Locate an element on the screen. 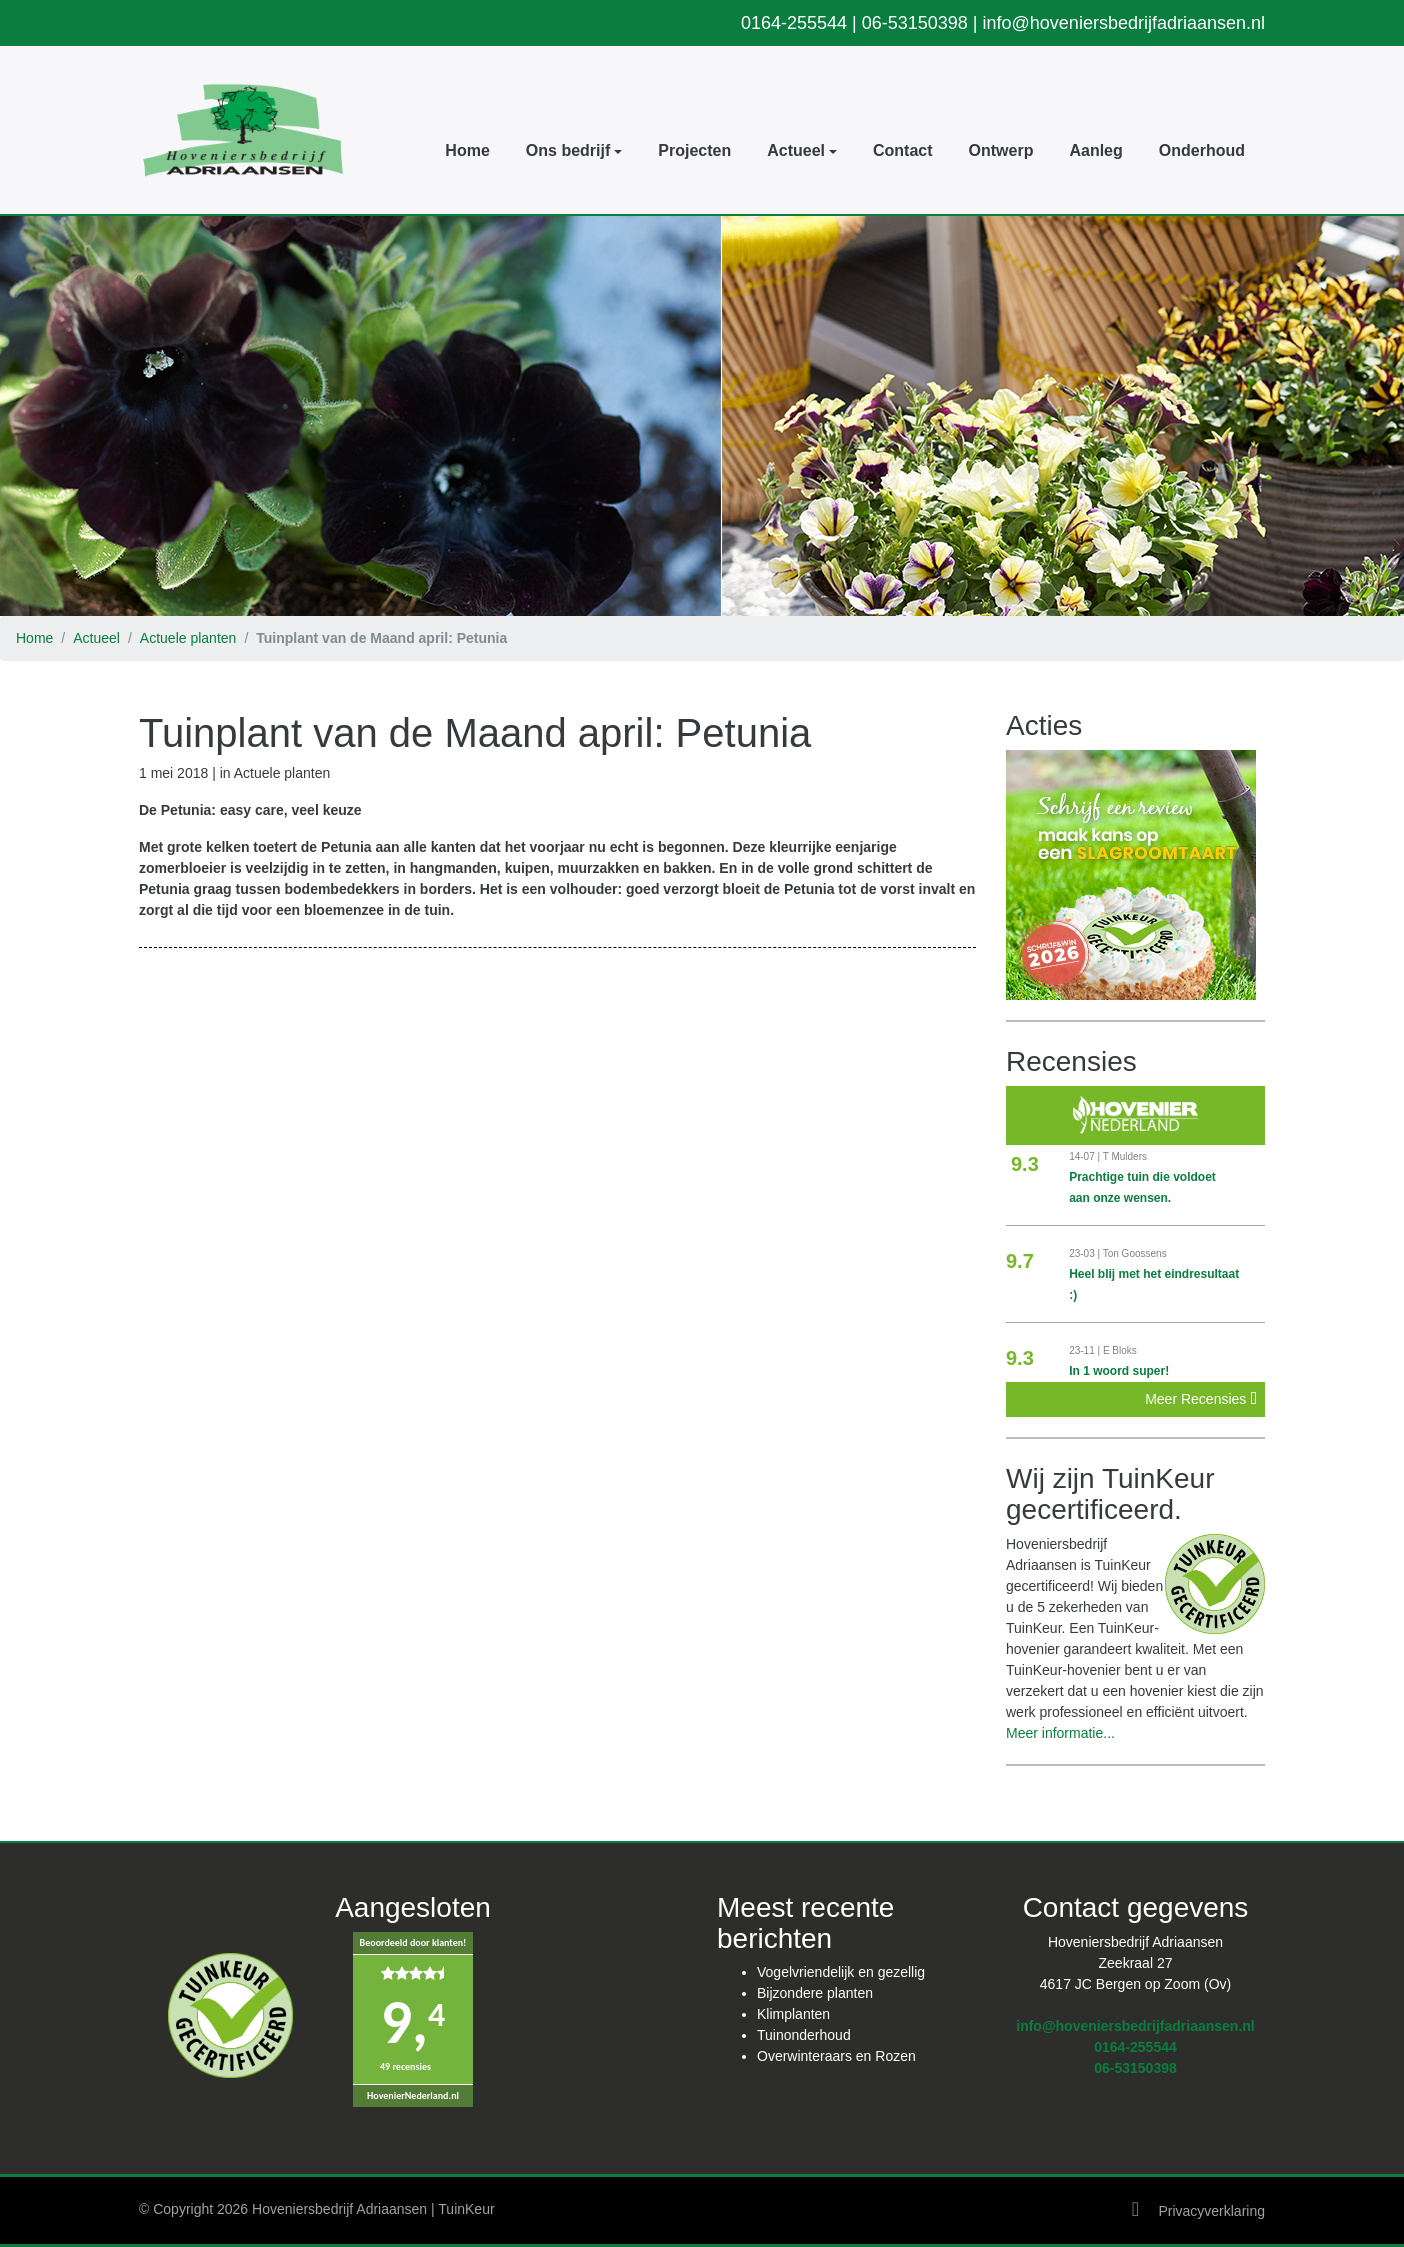 The image size is (1404, 2247). Tuinonderhoud is located at coordinates (804, 2035).